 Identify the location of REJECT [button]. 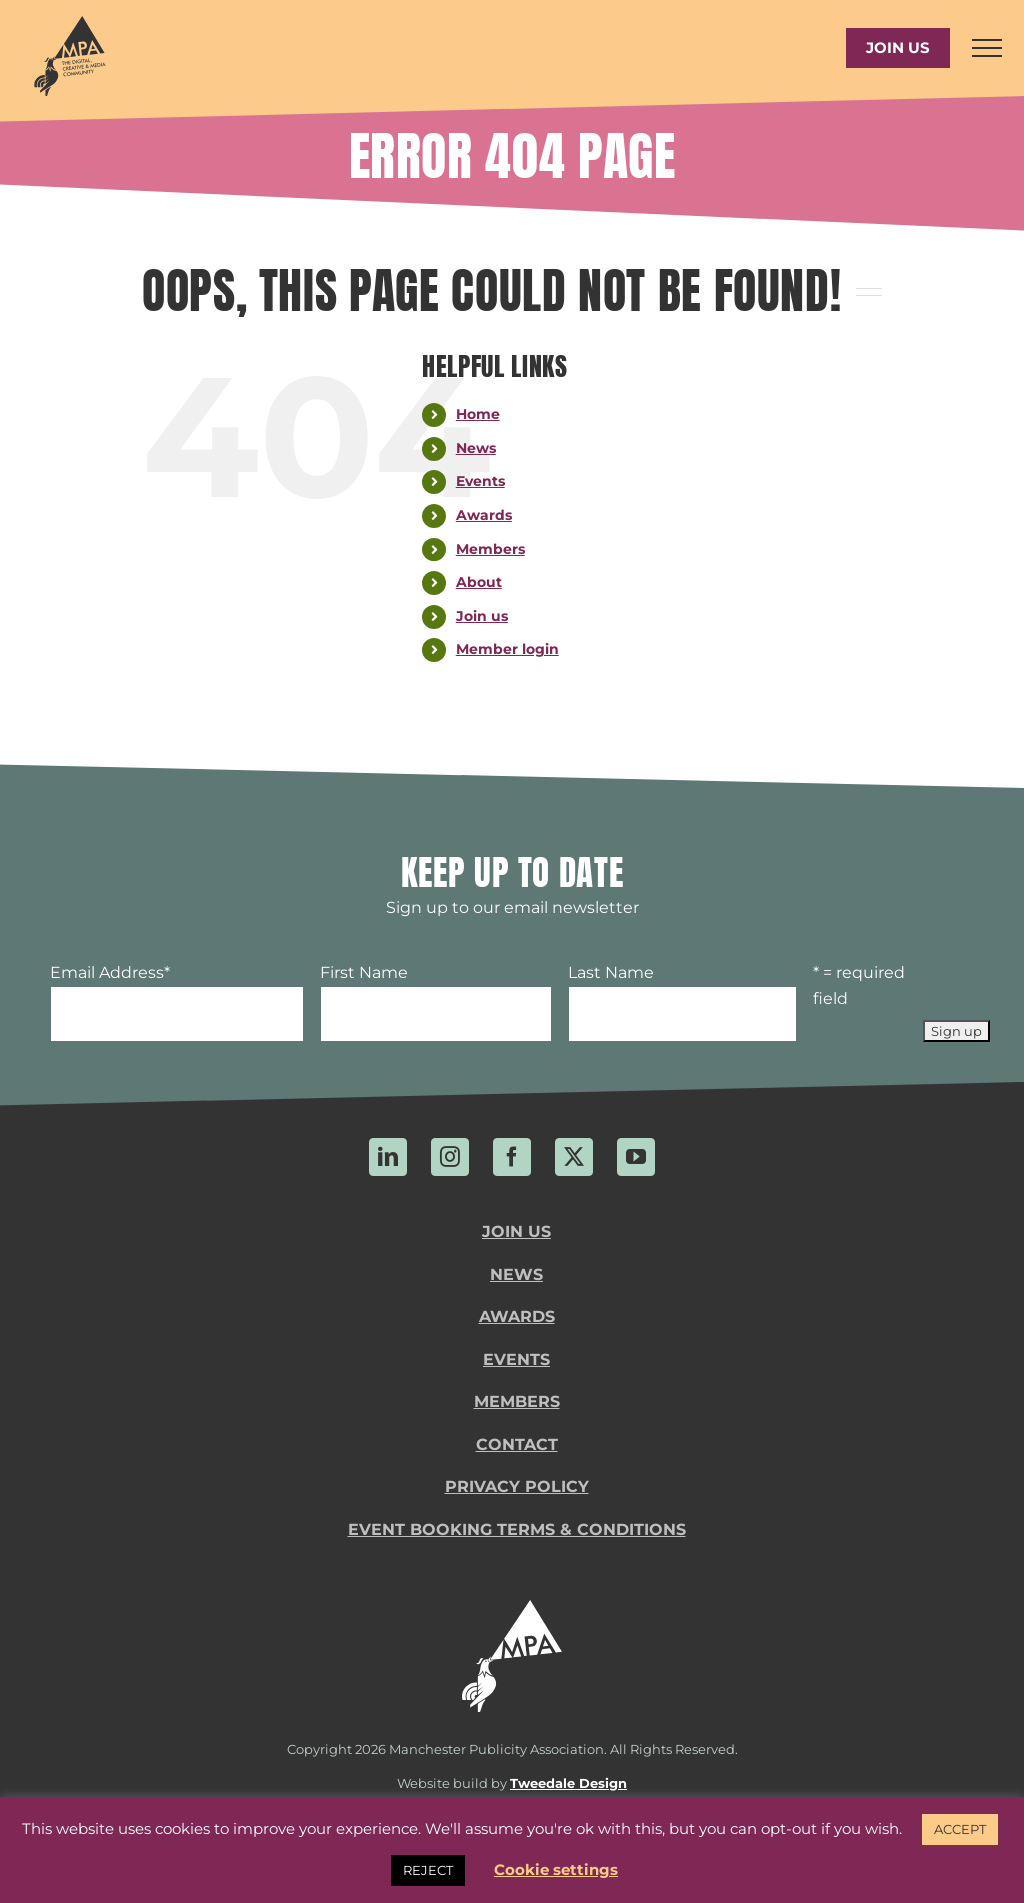
(428, 1870).